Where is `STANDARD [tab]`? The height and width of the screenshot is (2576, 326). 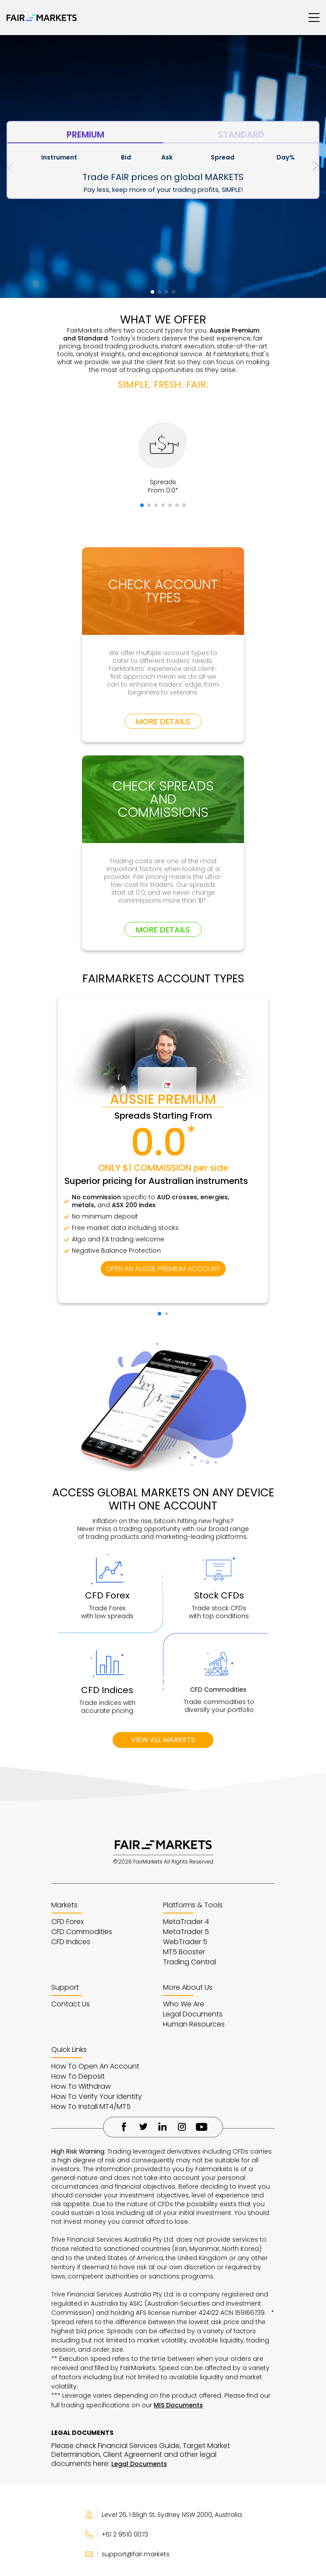 STANDARD [tab] is located at coordinates (241, 134).